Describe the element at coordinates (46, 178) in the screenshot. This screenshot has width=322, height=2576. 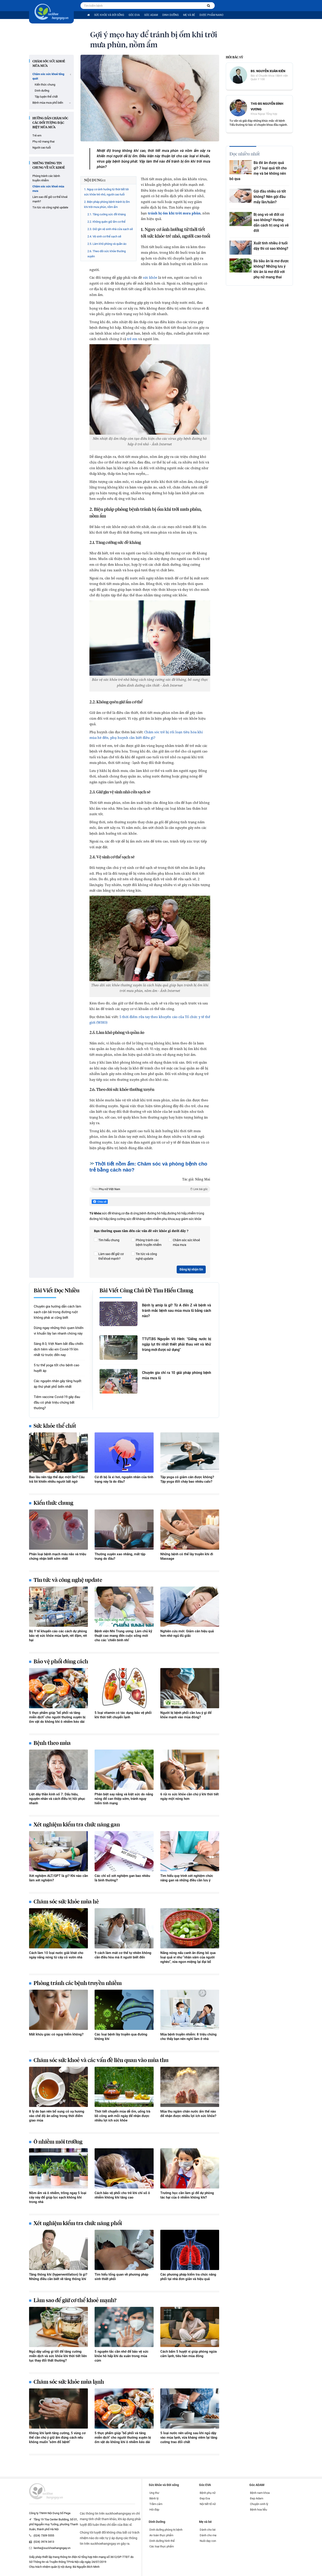
I see `Phòng tránh các bệnh truyền nhiễm` at that location.